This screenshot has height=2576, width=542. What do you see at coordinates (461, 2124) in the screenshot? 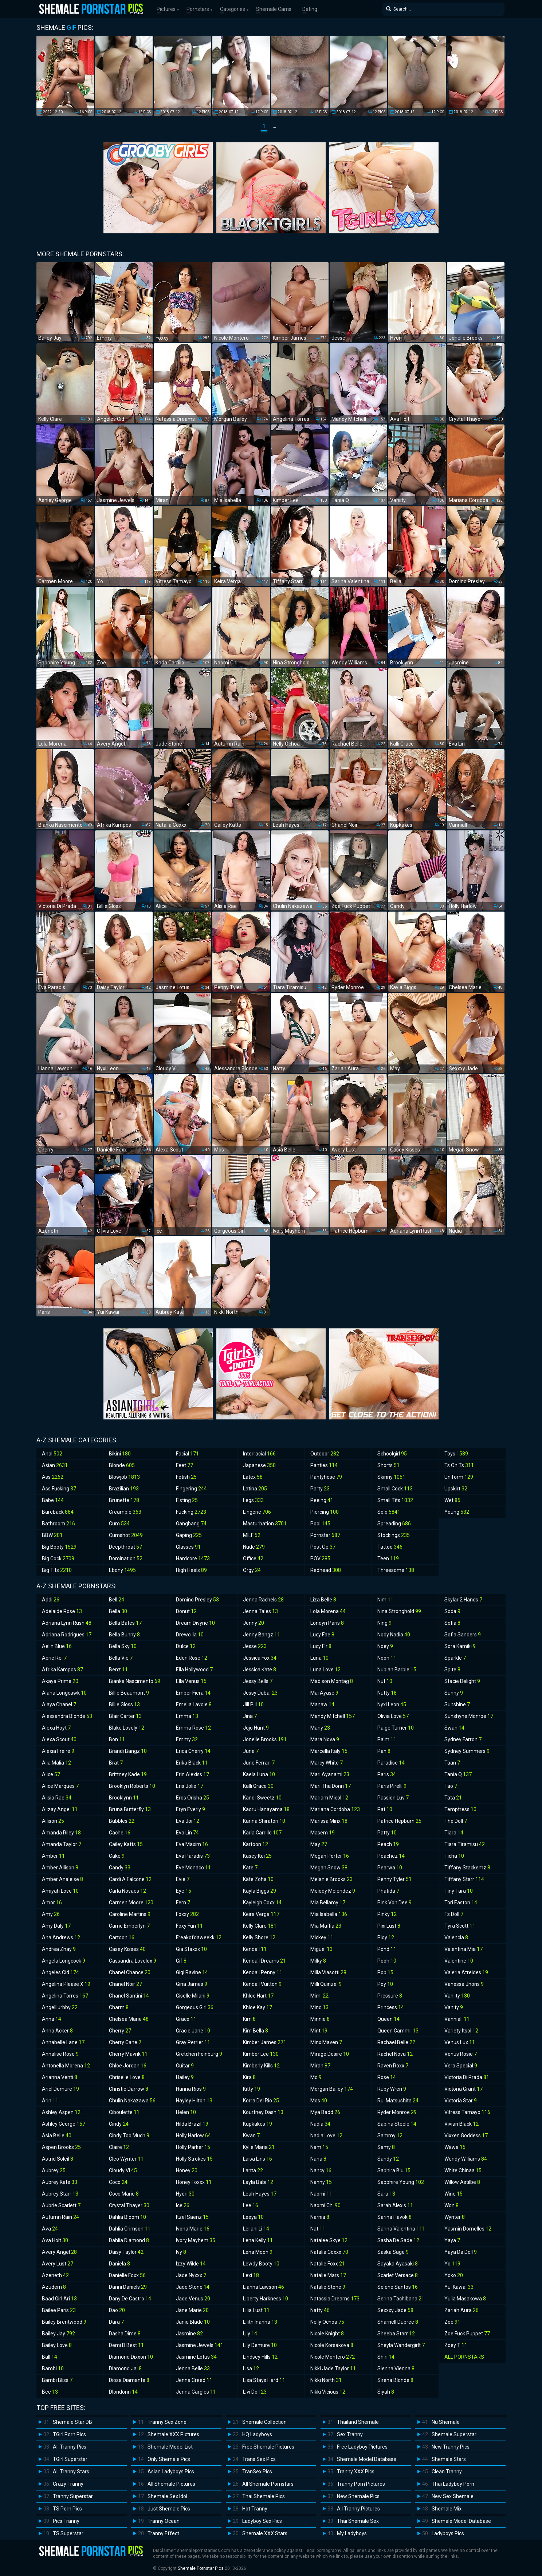
I see `Vivian Black` at bounding box center [461, 2124].